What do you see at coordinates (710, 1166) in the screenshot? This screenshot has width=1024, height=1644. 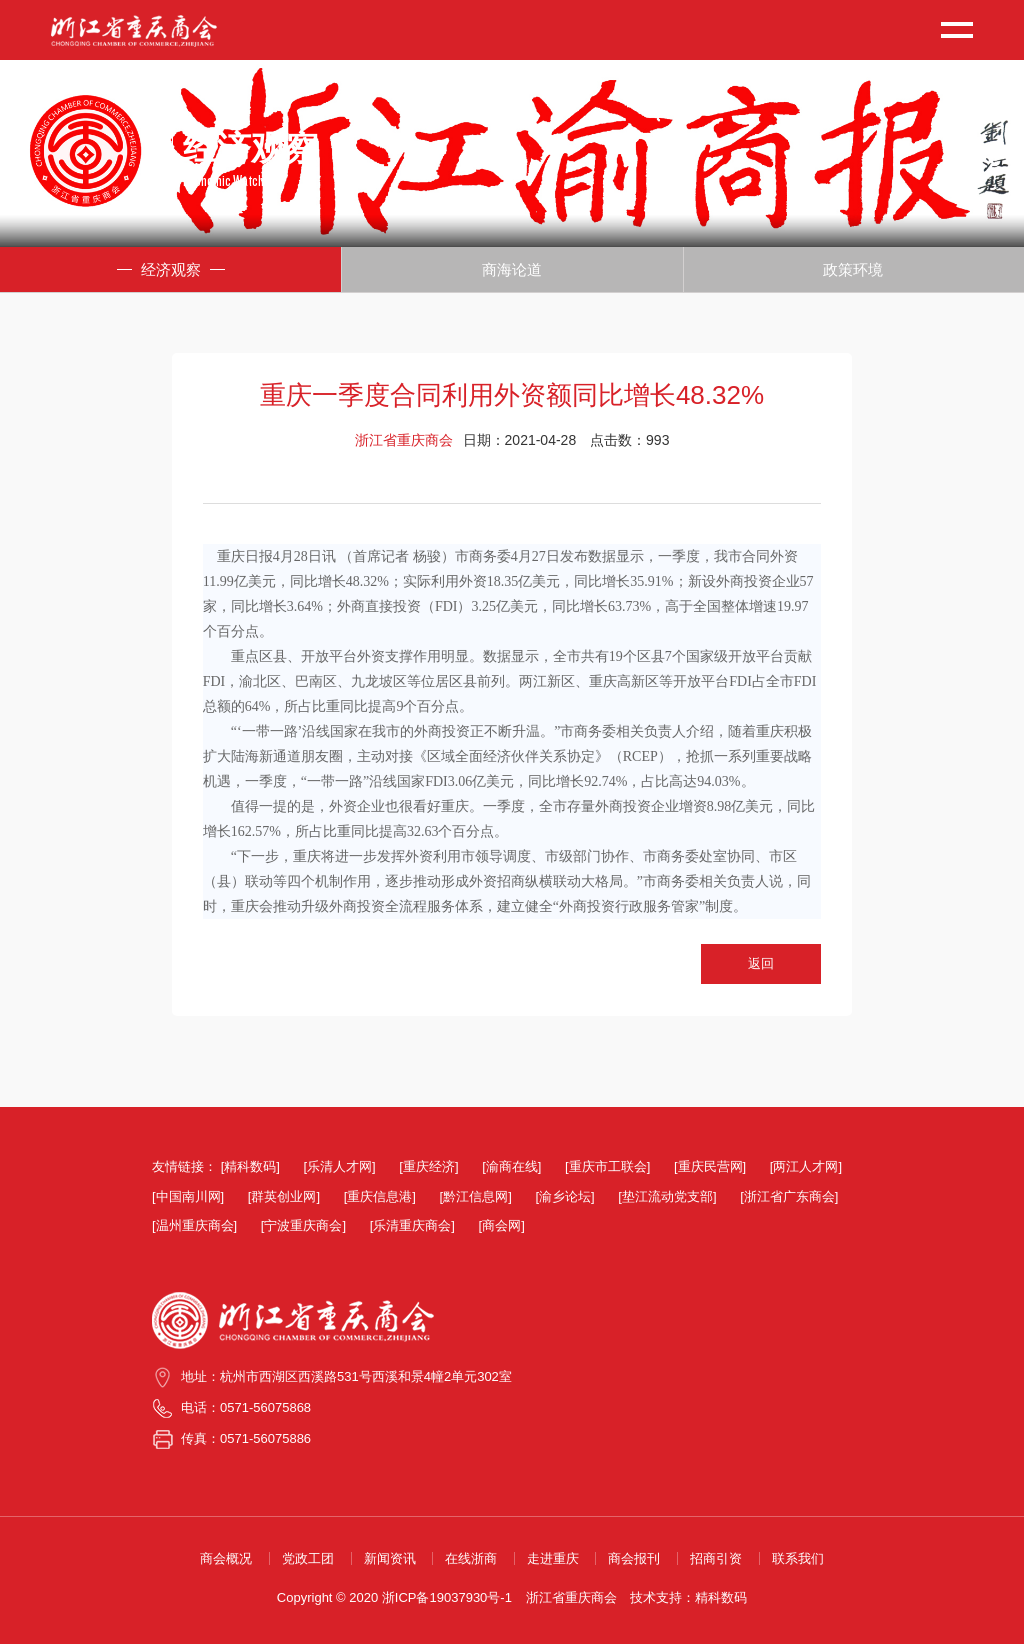 I see `[重庆民营网]` at bounding box center [710, 1166].